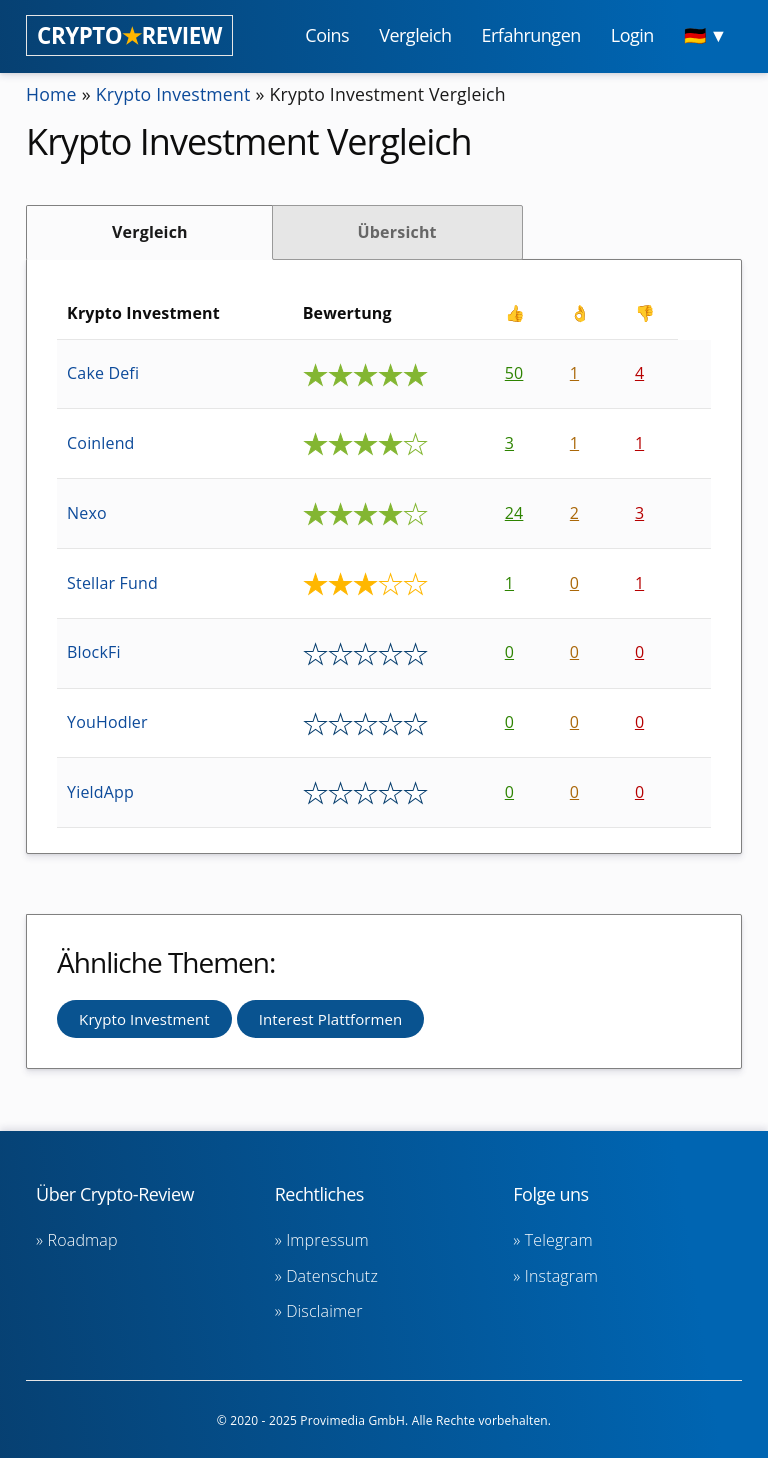  I want to click on Roadmap, so click(83, 1240).